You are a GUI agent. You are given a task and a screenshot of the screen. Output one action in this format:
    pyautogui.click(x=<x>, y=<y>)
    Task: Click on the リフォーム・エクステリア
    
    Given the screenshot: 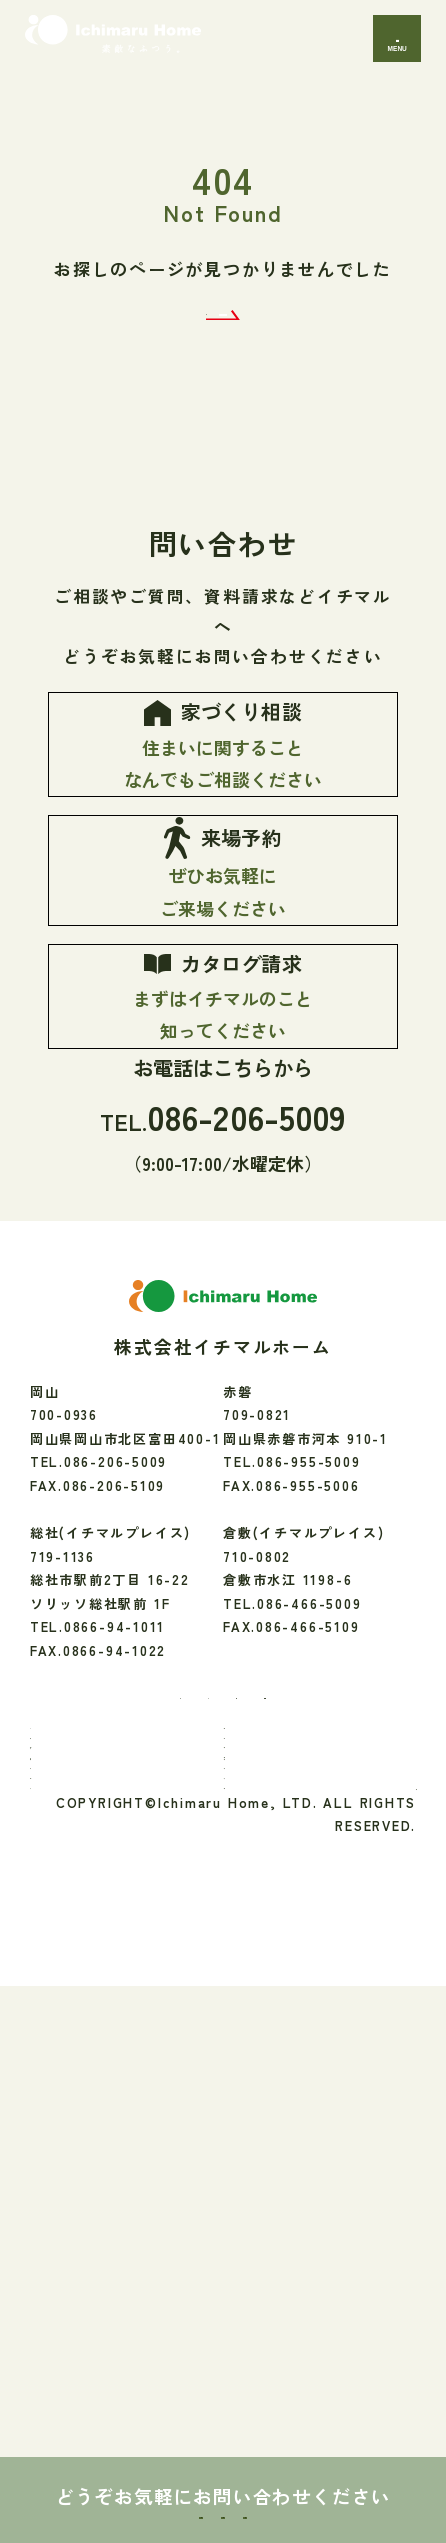 What is the action you would take?
    pyautogui.click(x=323, y=2154)
    